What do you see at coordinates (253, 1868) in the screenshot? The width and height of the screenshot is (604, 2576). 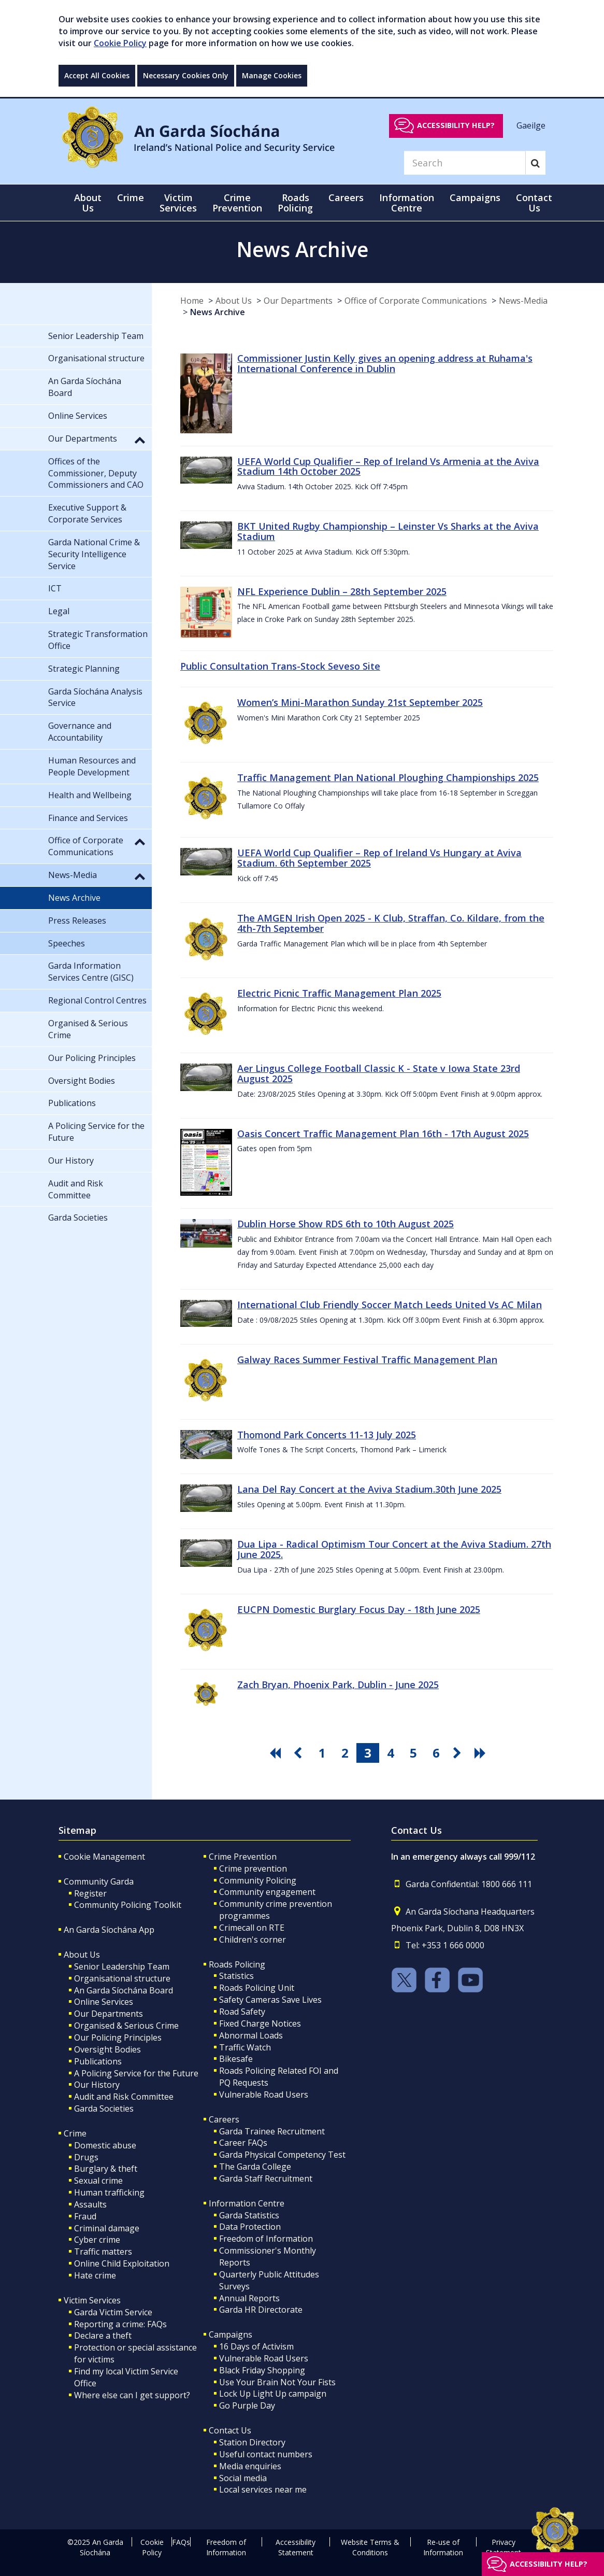 I see `Crime prevention` at bounding box center [253, 1868].